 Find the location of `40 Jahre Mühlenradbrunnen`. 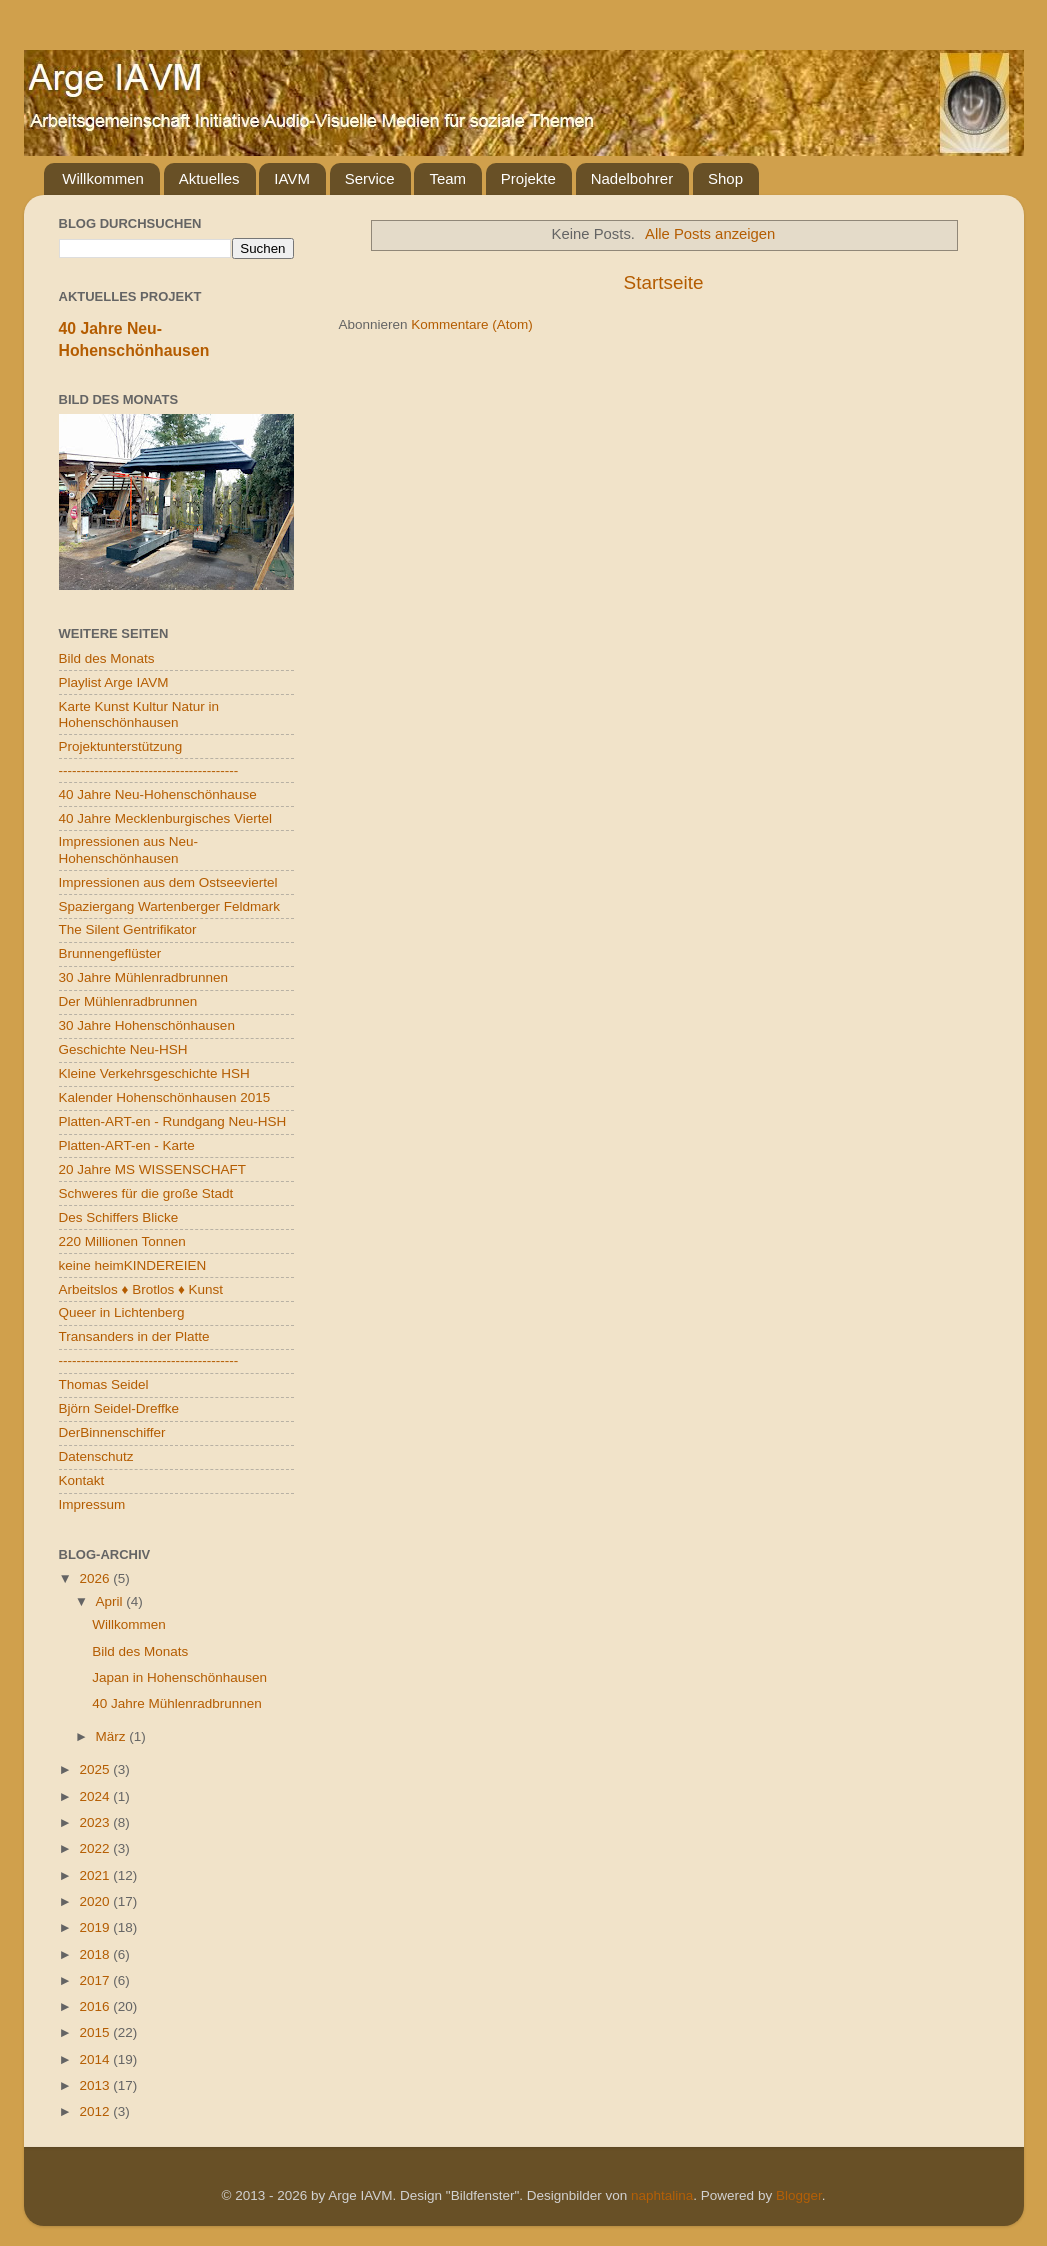

40 Jahre Mühlenradbrunnen is located at coordinates (177, 1703).